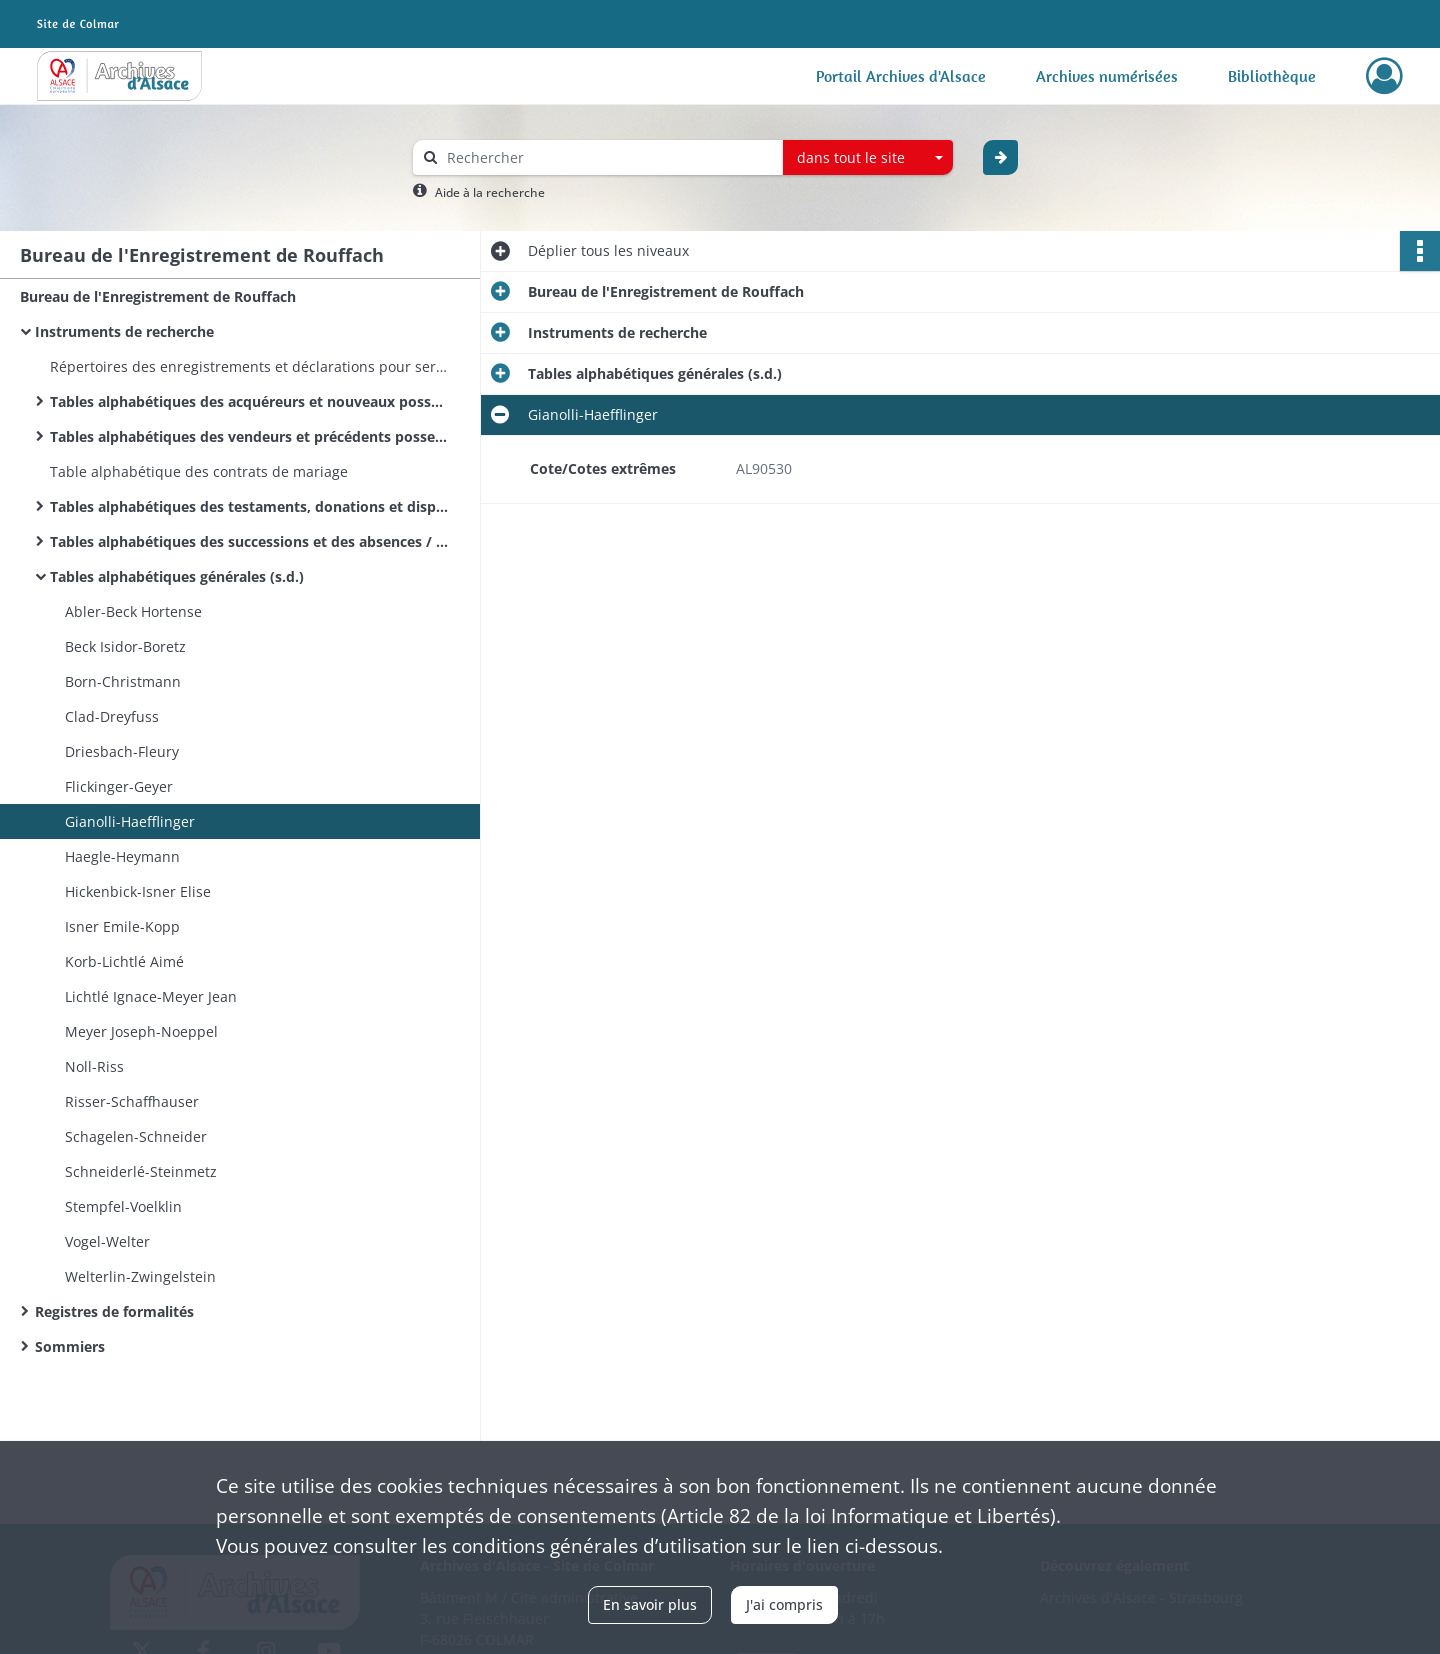 The height and width of the screenshot is (1654, 1440). What do you see at coordinates (250, 436) in the screenshot?
I see `Tables alphabétiques des vendeurs et précédents possesseurs` at bounding box center [250, 436].